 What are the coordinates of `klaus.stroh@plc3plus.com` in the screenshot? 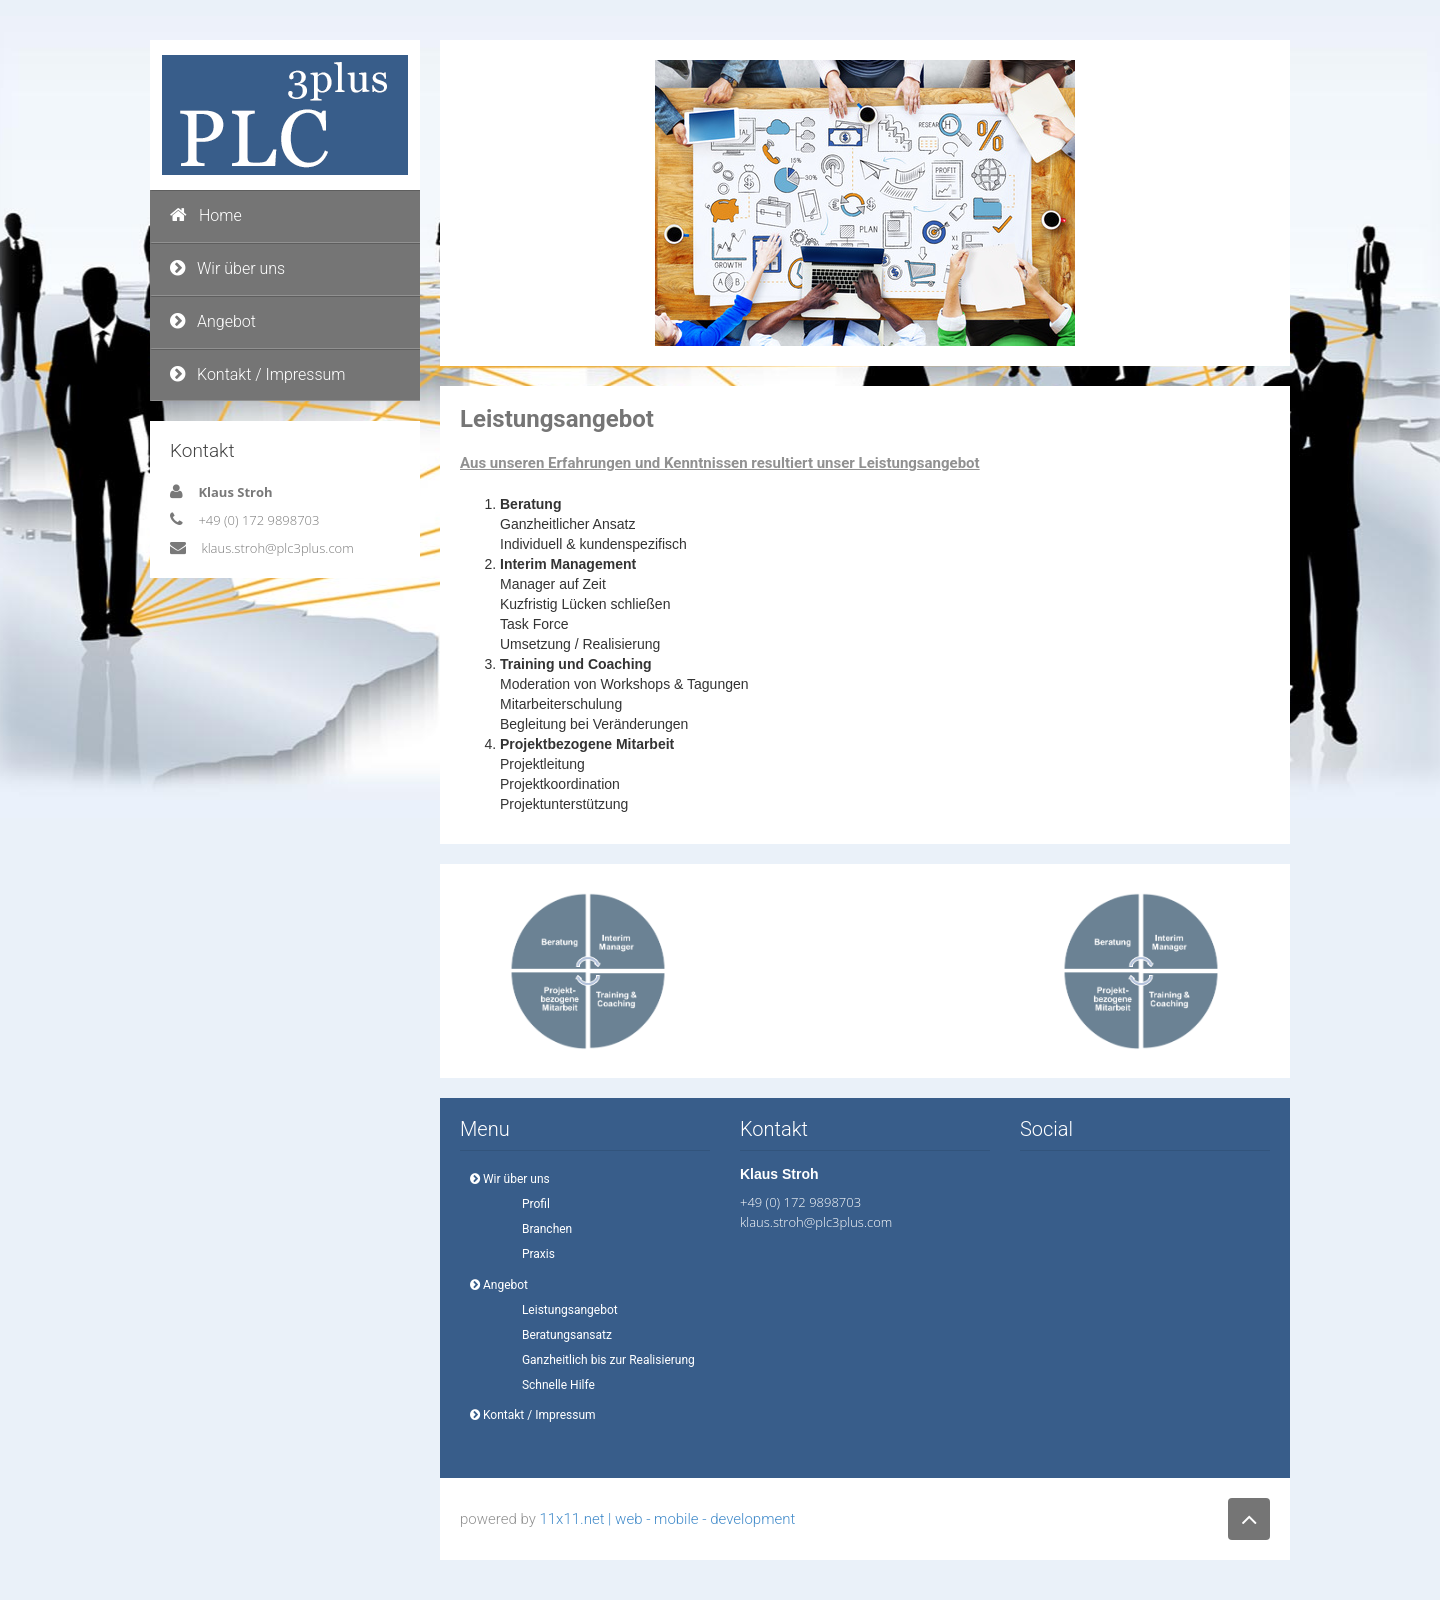 It's located at (277, 548).